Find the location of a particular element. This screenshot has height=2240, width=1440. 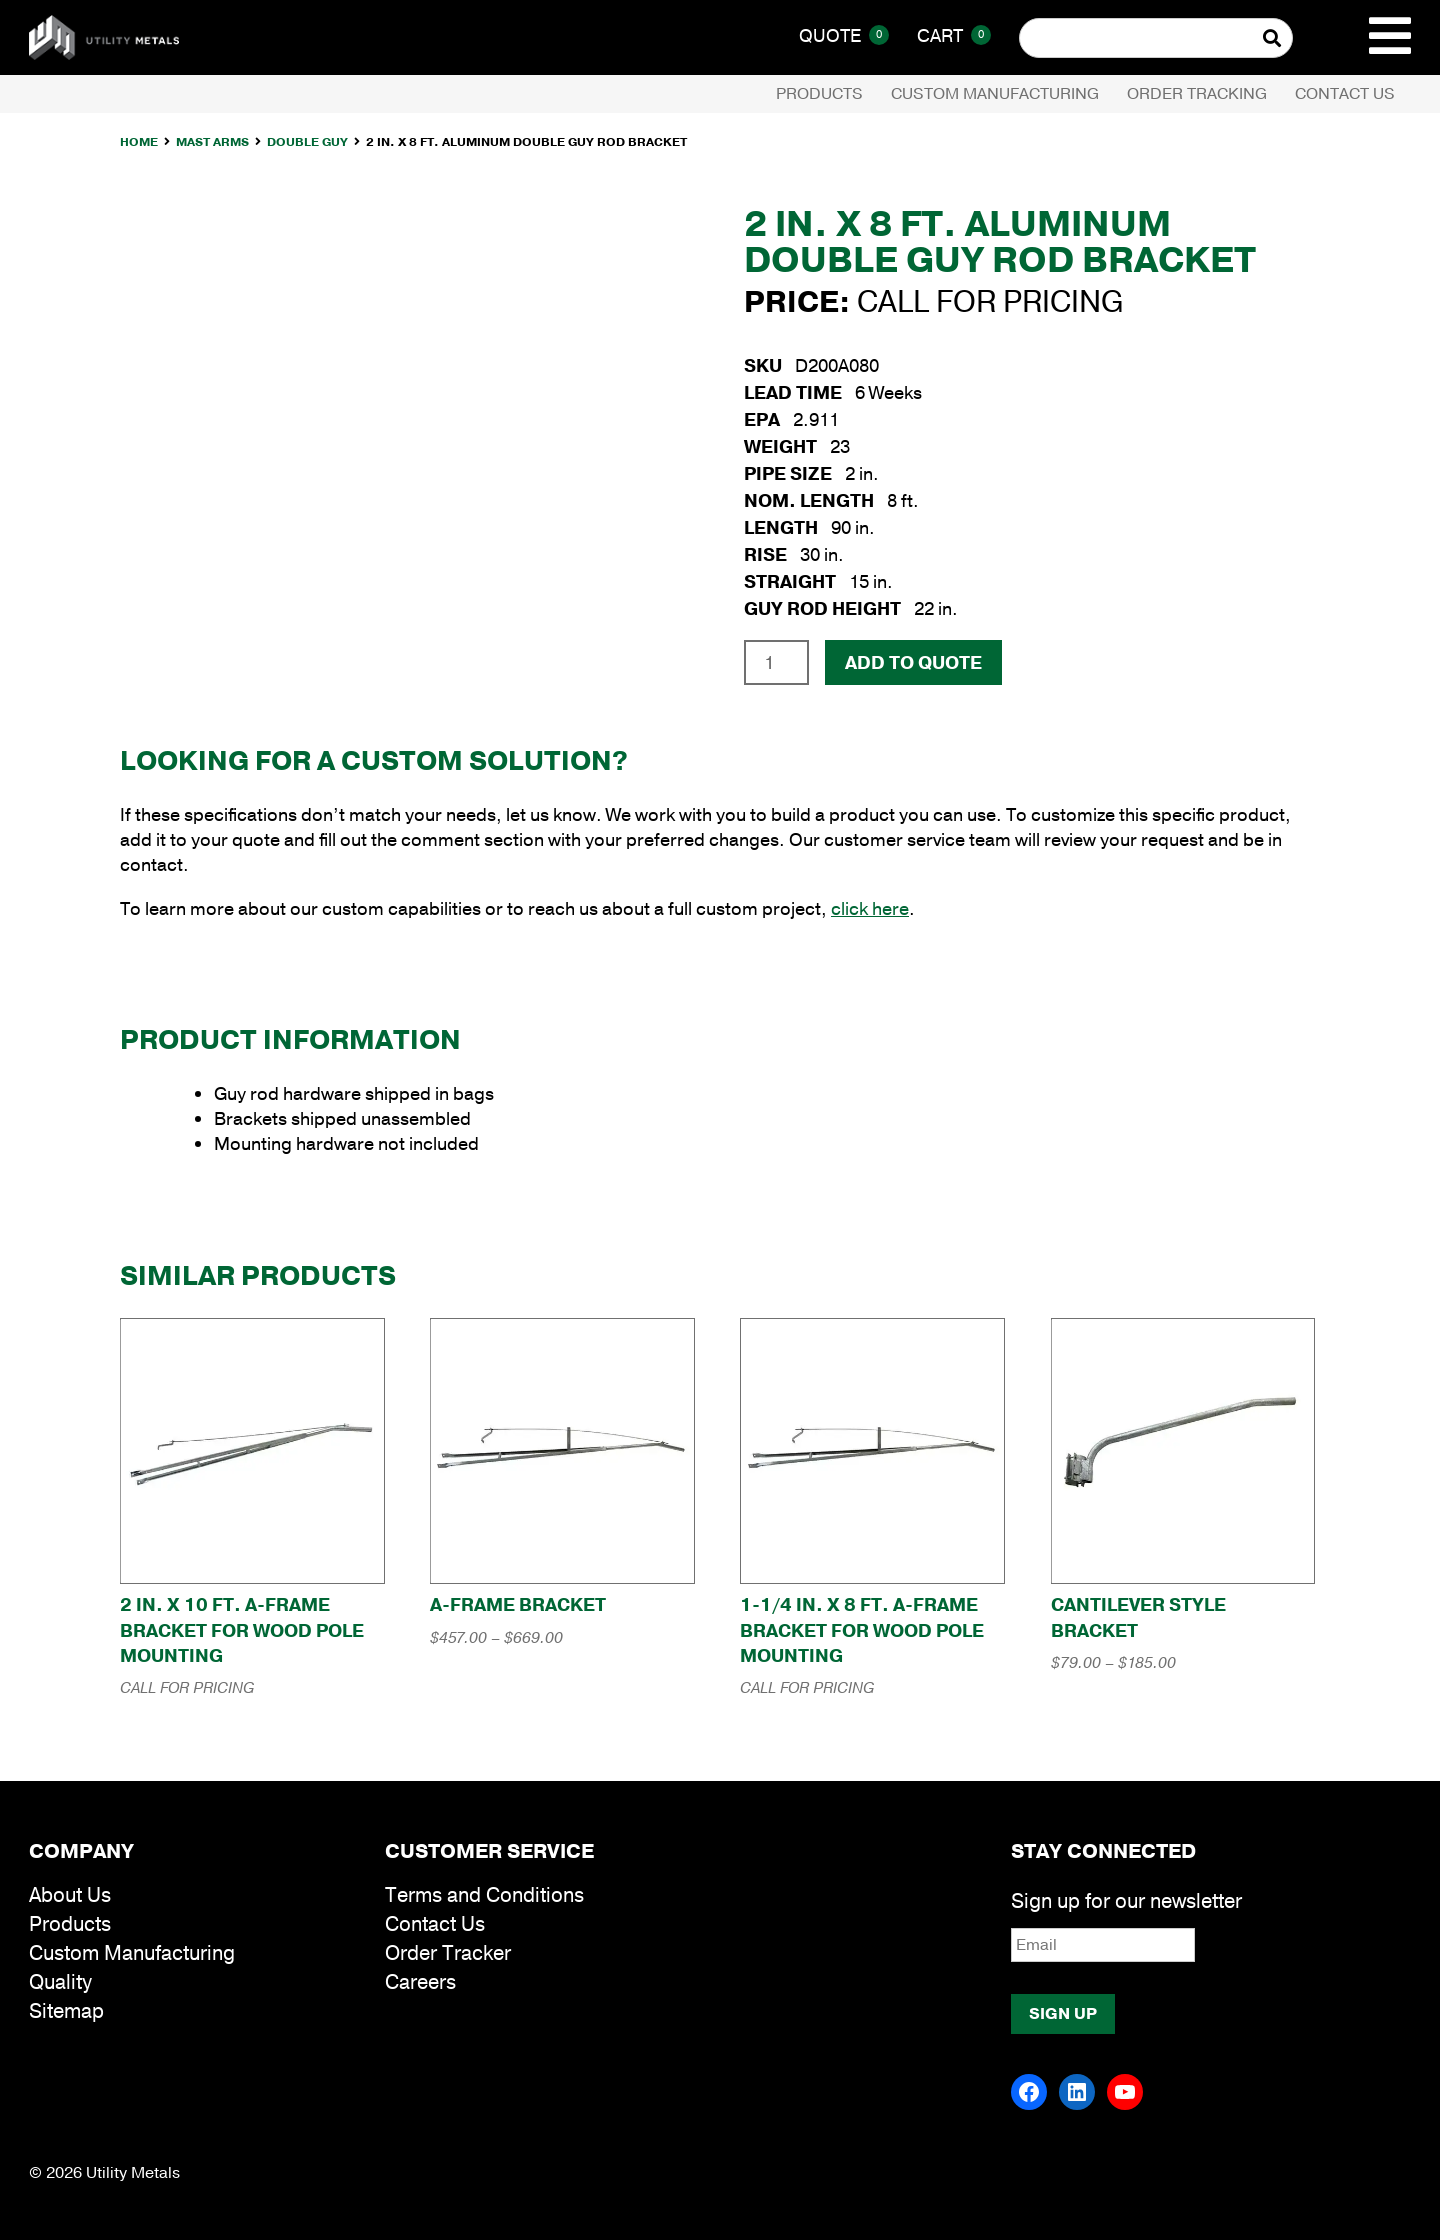

Order Tracking is located at coordinates (1197, 94).